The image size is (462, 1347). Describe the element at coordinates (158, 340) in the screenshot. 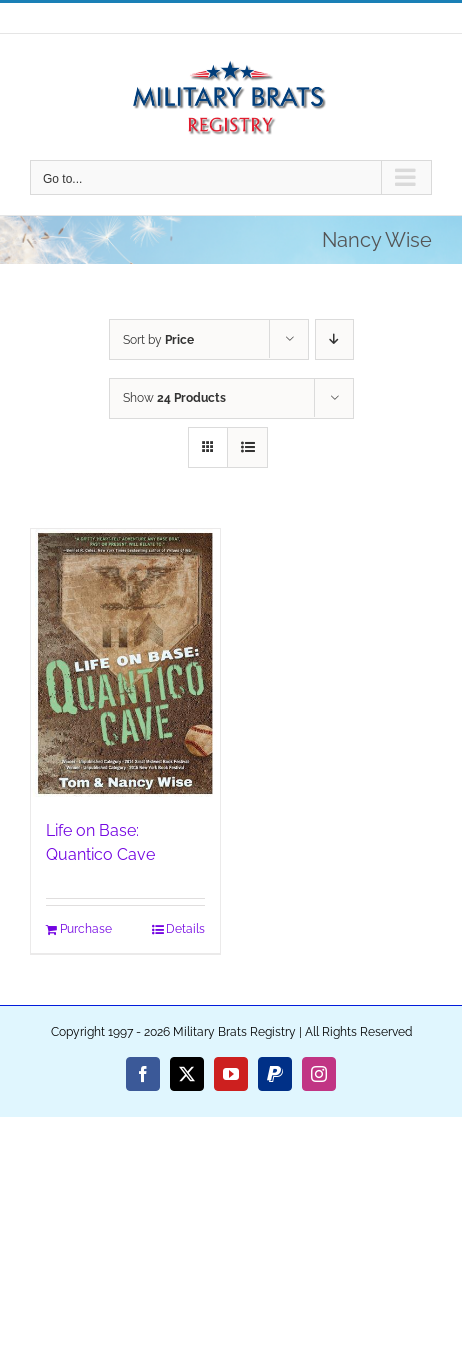

I see `Sort by` at that location.